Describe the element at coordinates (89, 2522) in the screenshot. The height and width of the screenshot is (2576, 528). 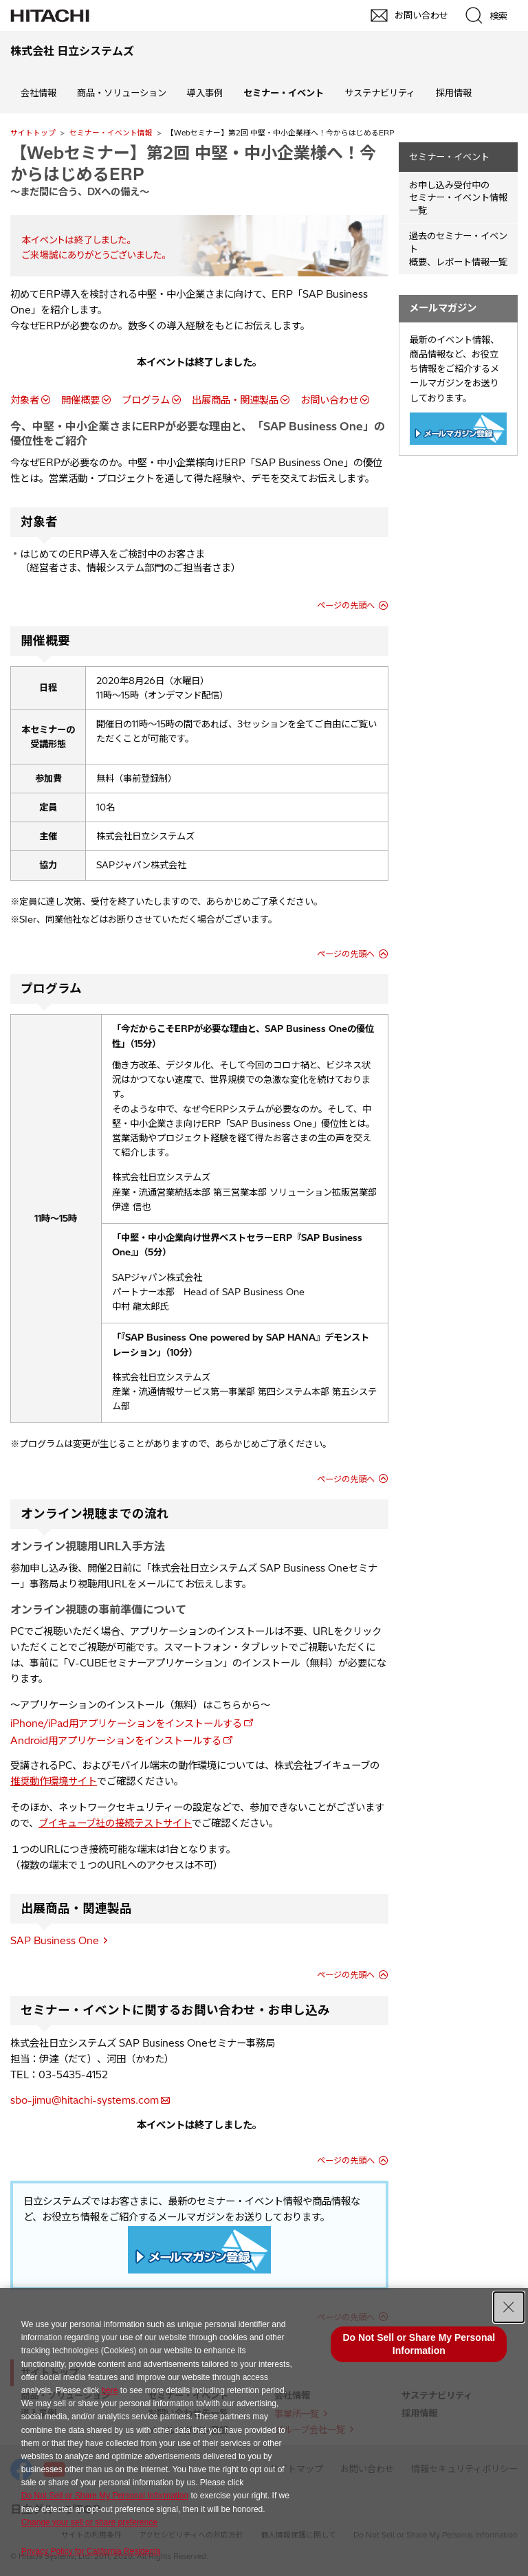
I see `Change your sell or share preference` at that location.